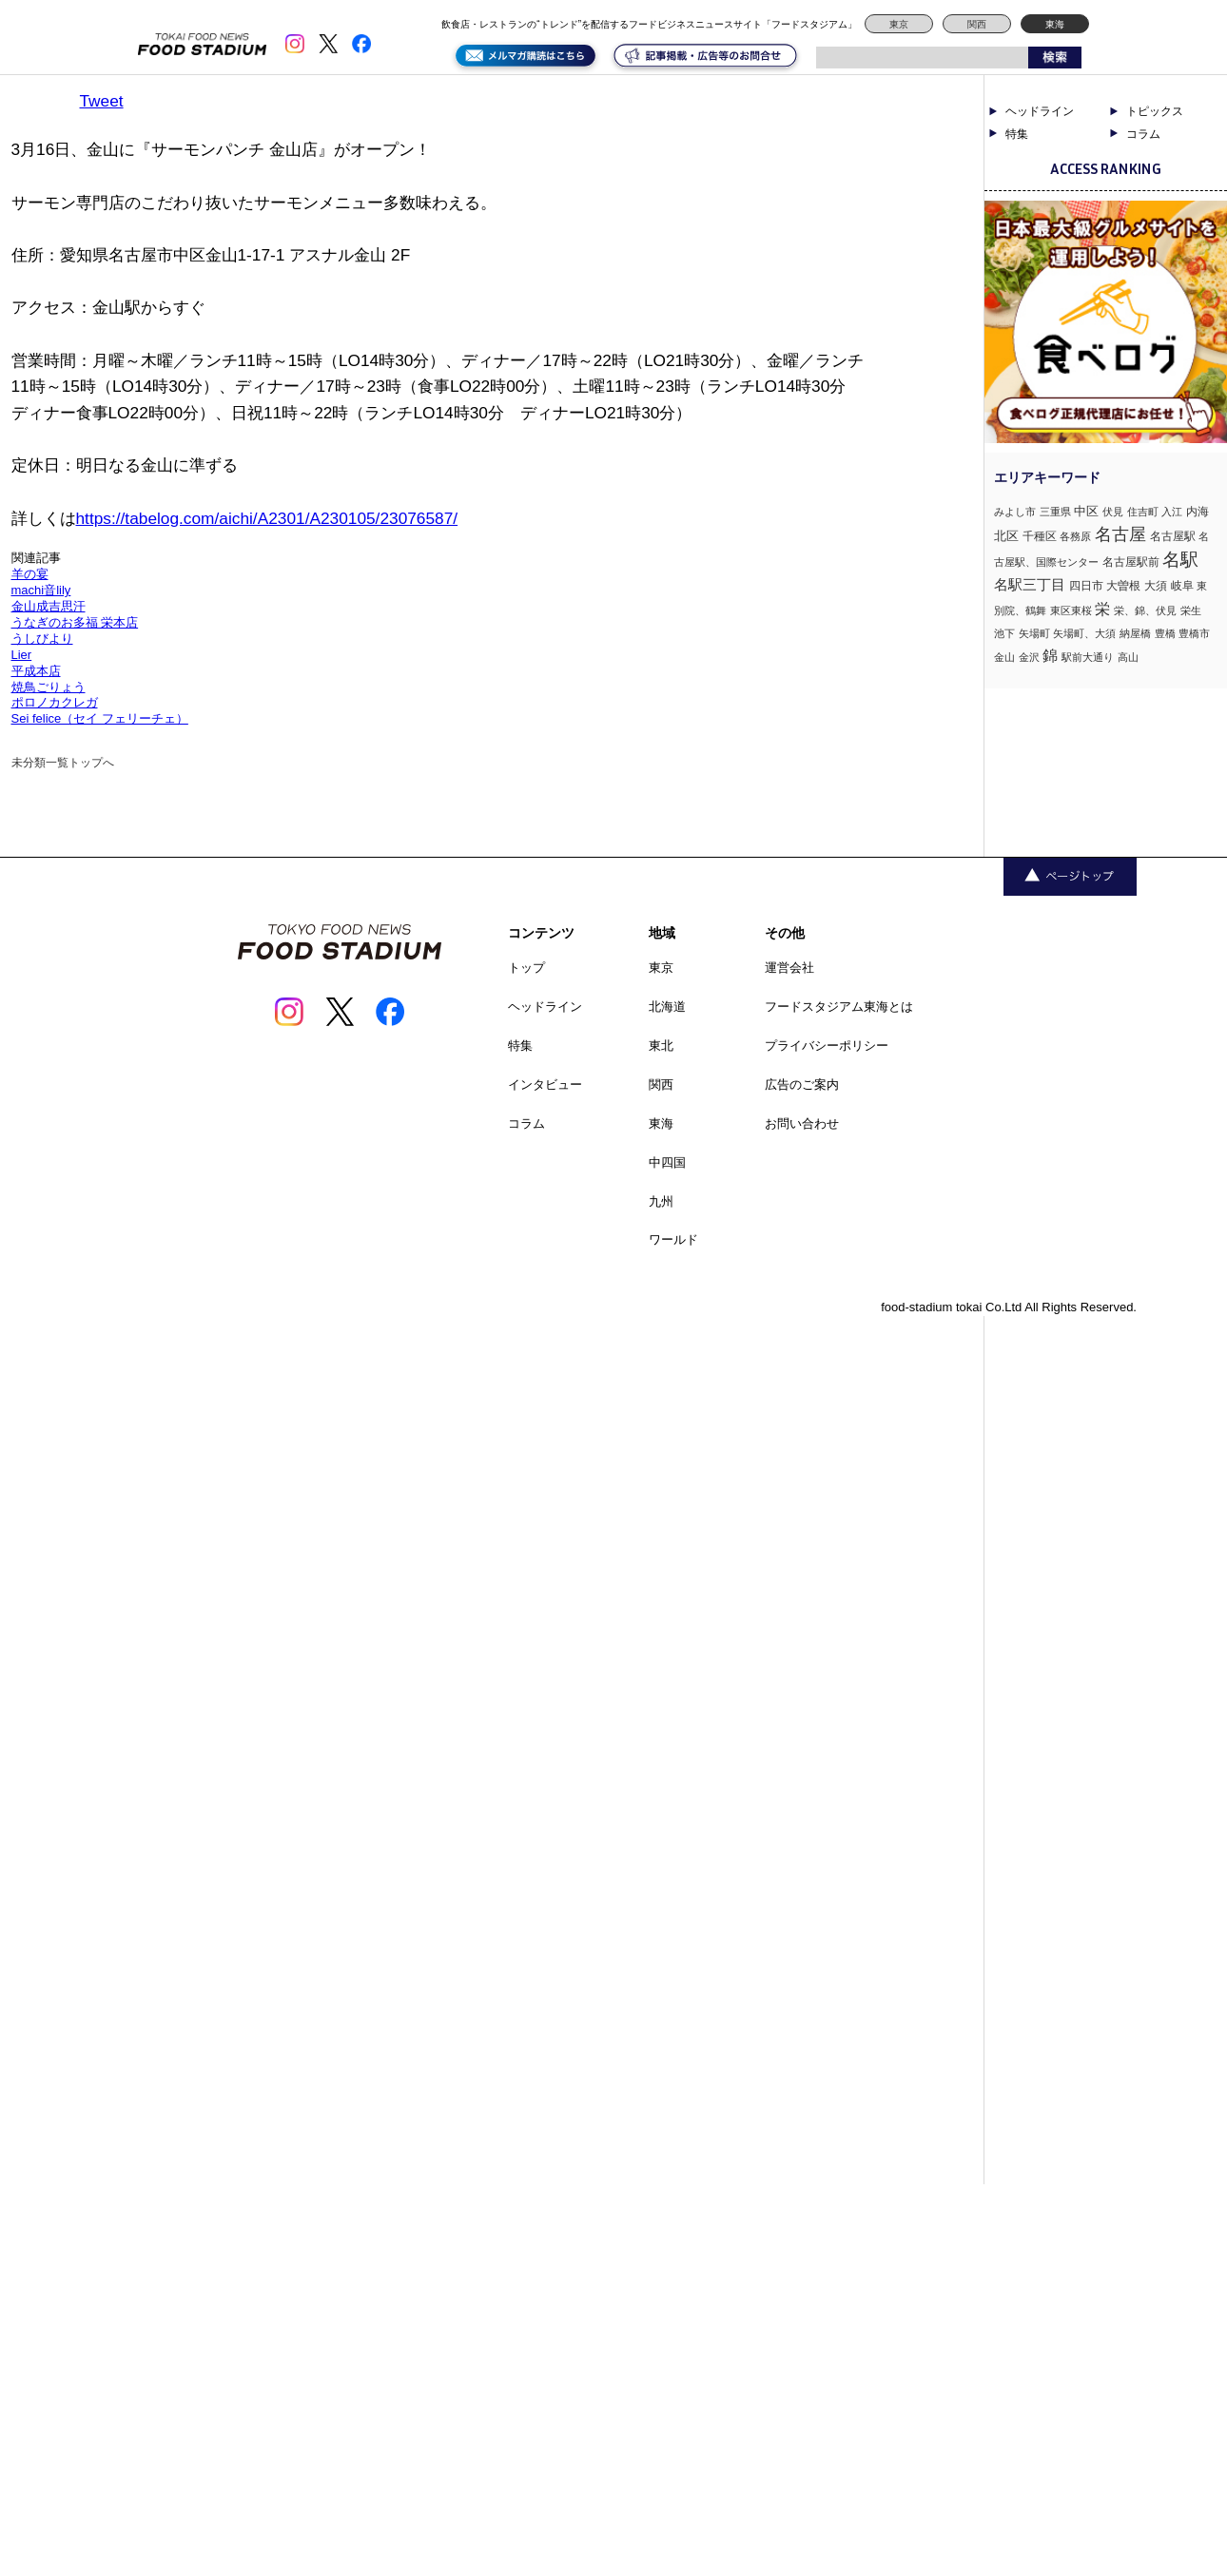  What do you see at coordinates (1145, 610) in the screenshot?
I see `栄、錦、伏見 [栄、錦、伏見 (1個の項目)]` at bounding box center [1145, 610].